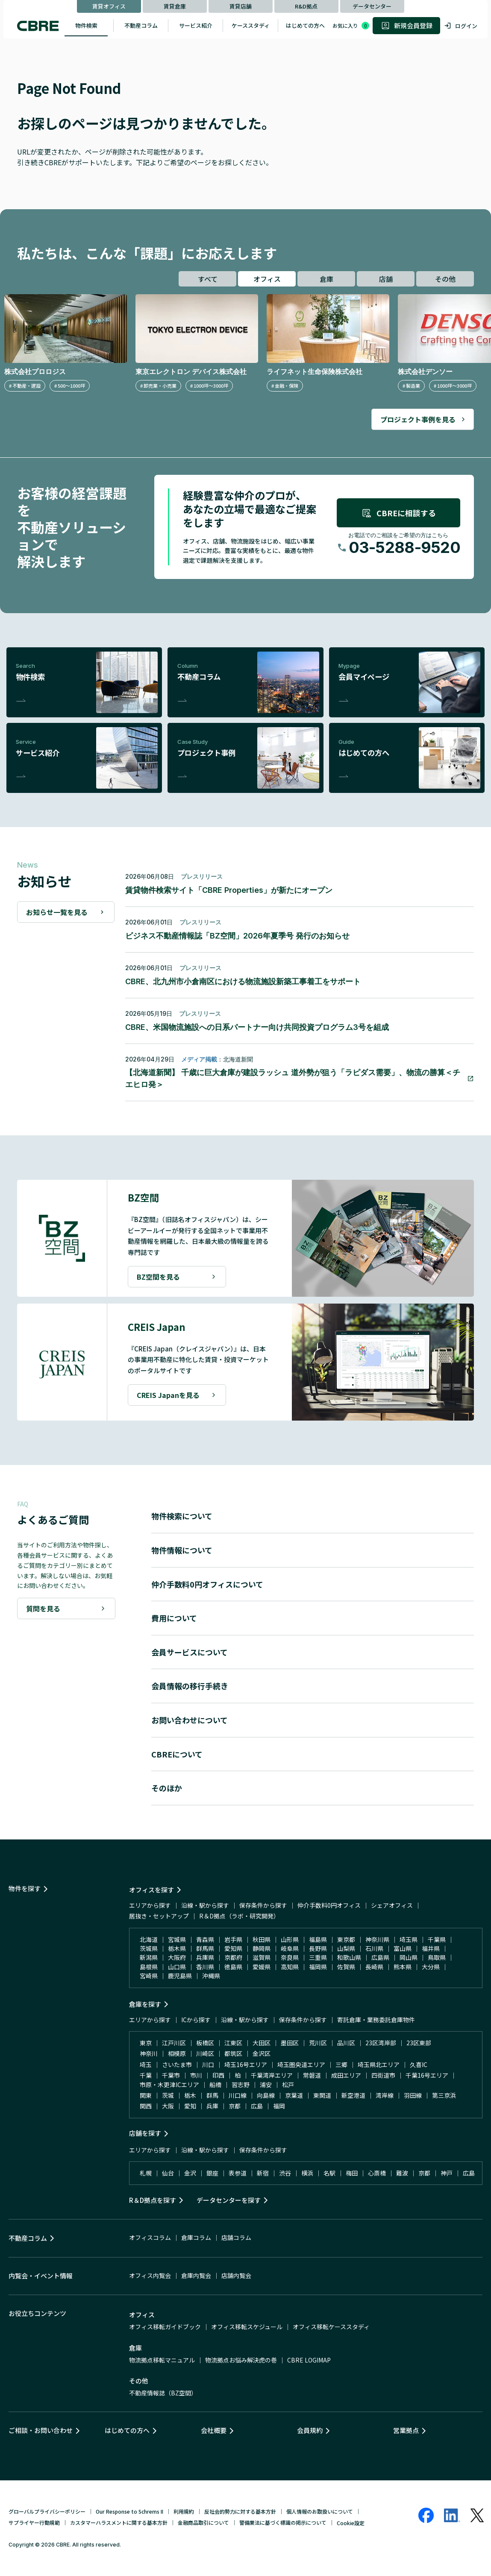 This screenshot has height=2576, width=491. Describe the element at coordinates (149, 1939) in the screenshot. I see `北海道` at that location.